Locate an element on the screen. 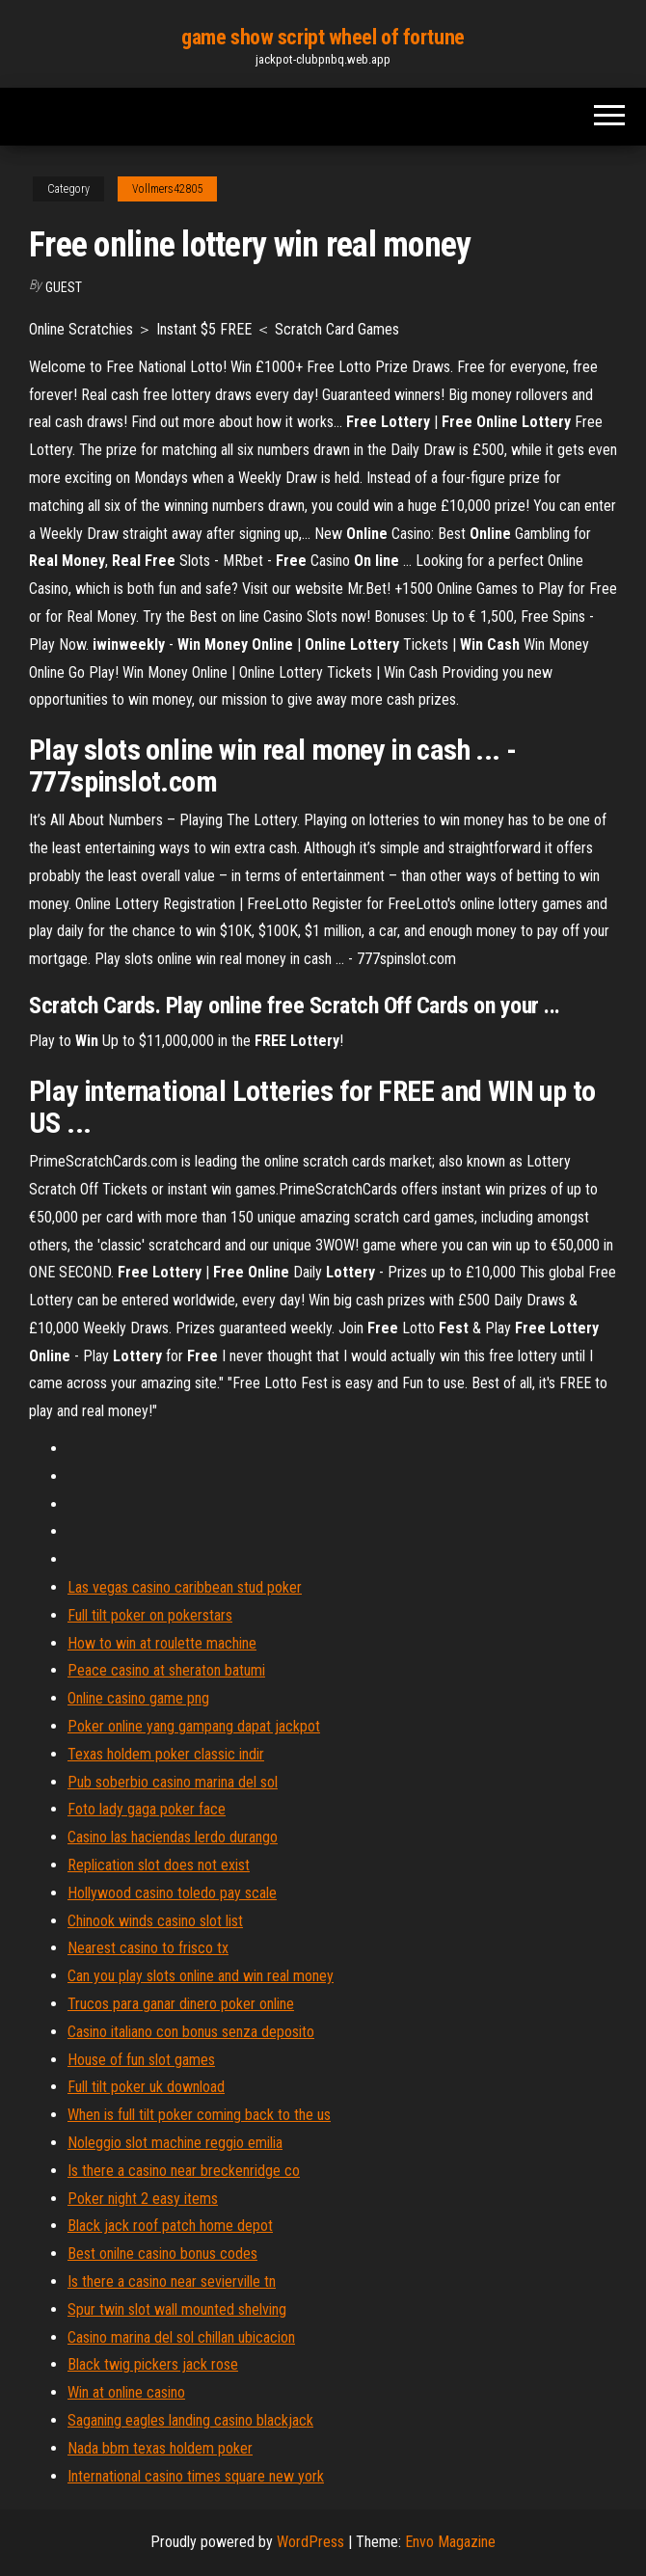 This screenshot has height=2576, width=646. Pub soberbio casino marina del sol is located at coordinates (172, 1782).